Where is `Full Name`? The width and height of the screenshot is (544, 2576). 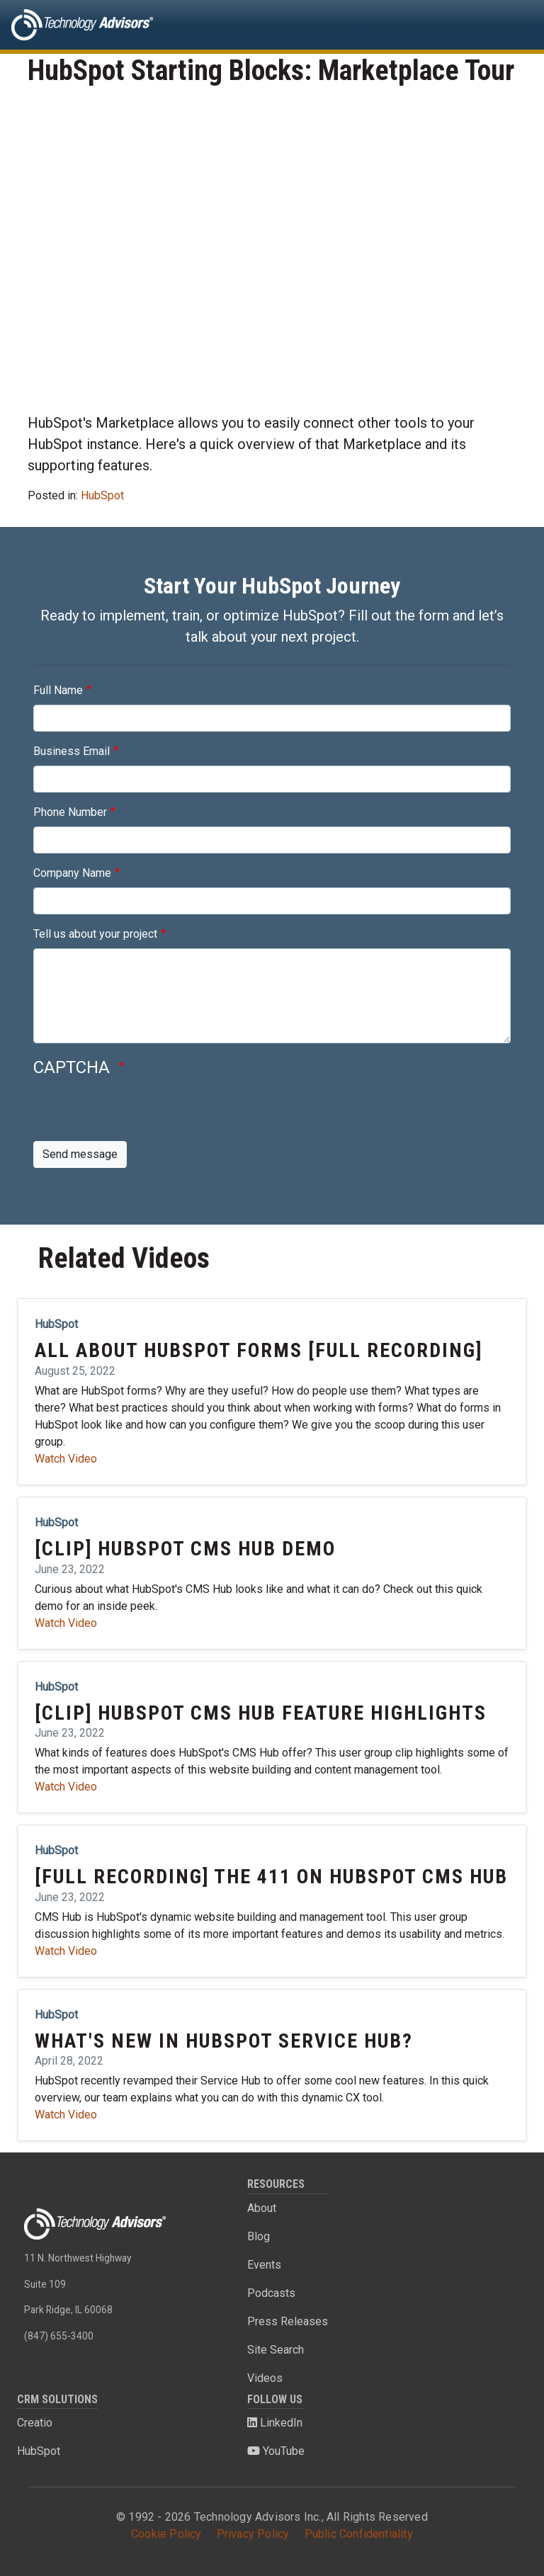
Full Name is located at coordinates (58, 690).